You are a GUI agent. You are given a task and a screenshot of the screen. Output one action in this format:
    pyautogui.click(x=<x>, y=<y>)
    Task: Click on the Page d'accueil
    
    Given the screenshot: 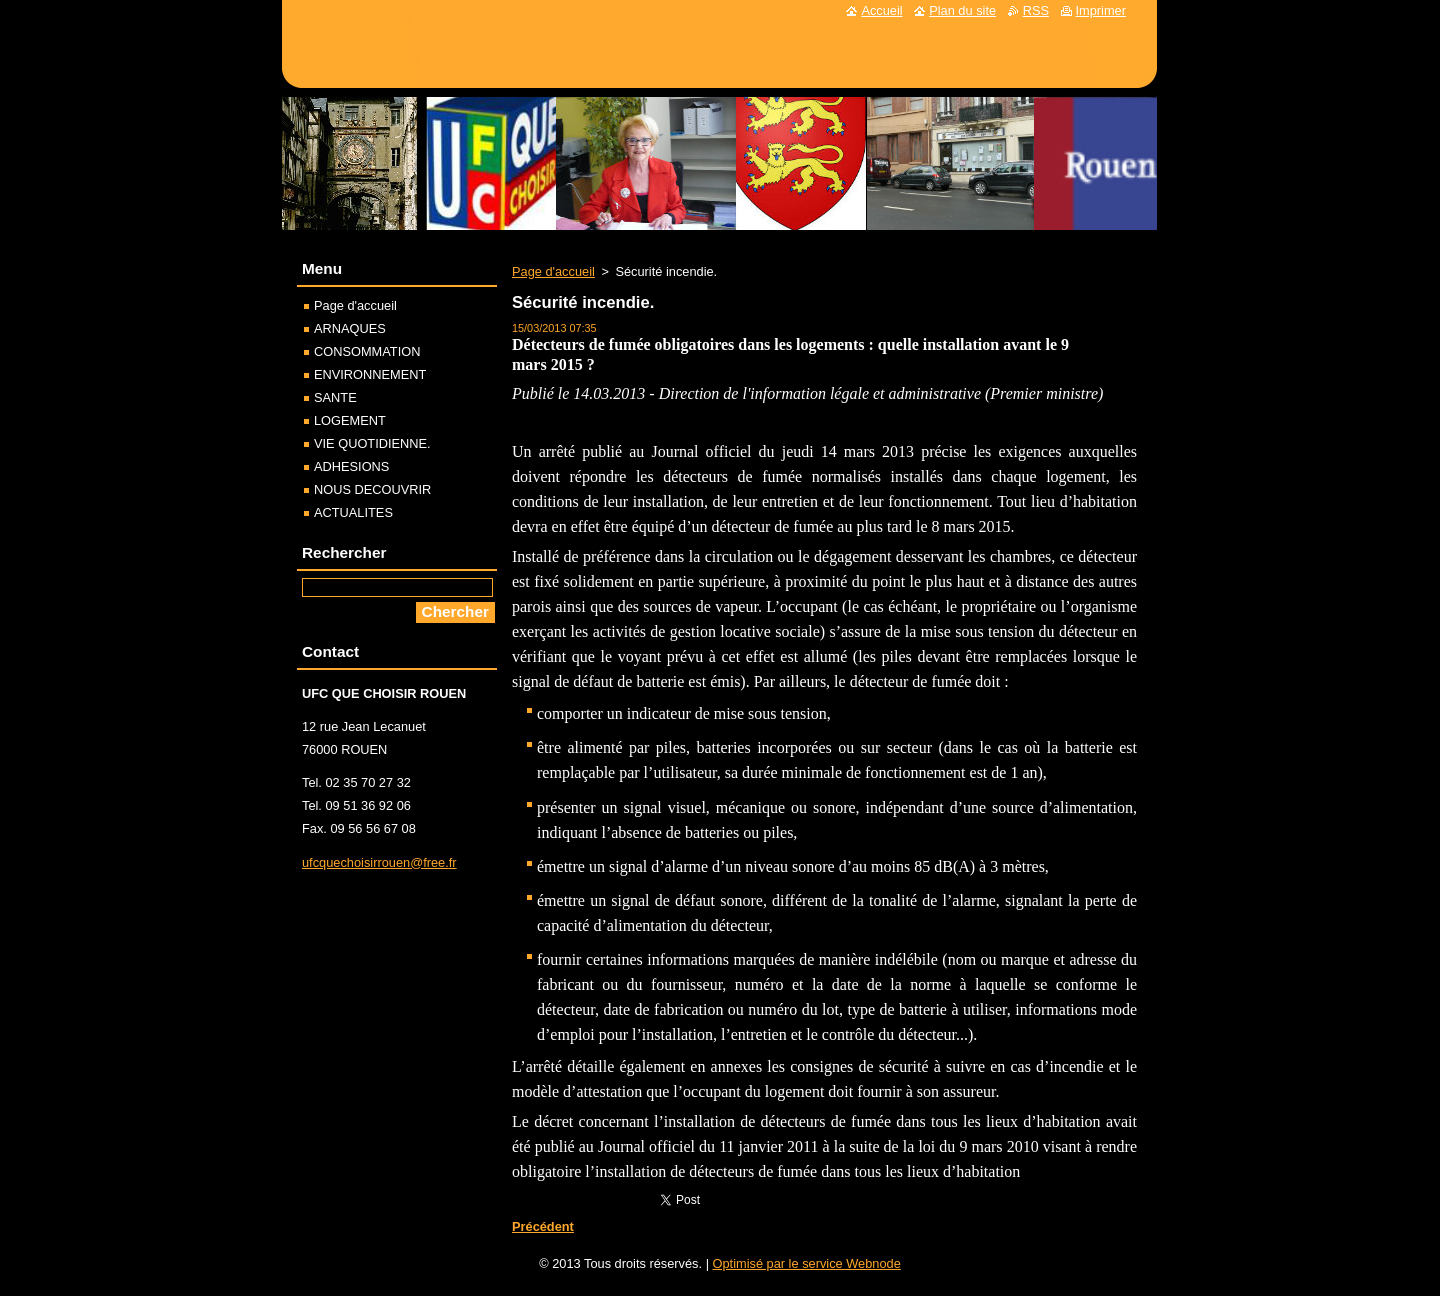 What is the action you would take?
    pyautogui.click(x=553, y=271)
    